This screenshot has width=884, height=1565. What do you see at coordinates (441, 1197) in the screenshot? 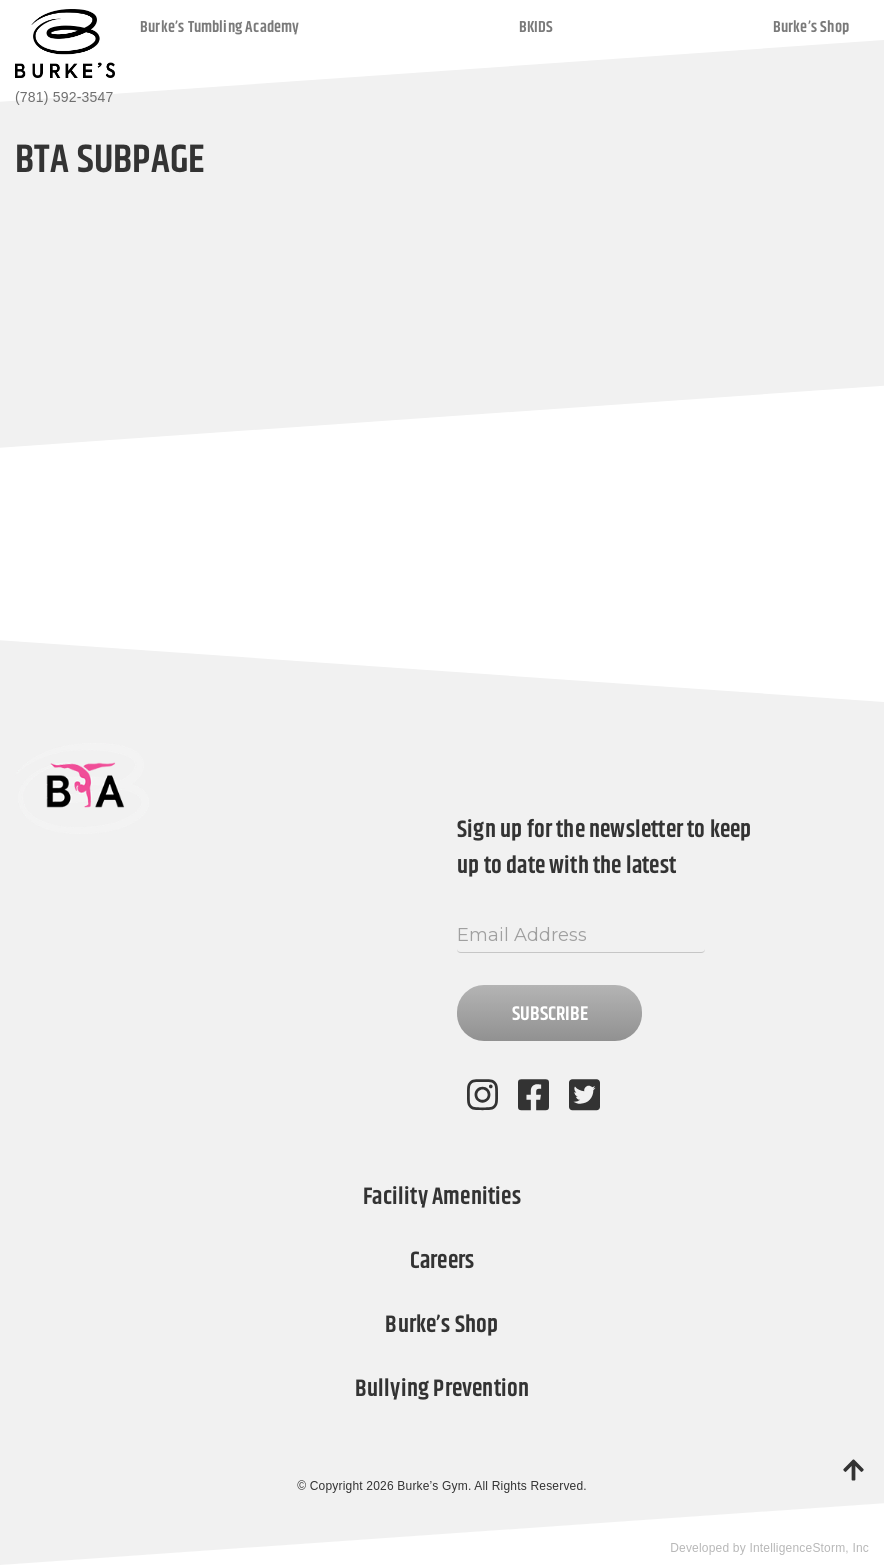
I see `Facility Amenities` at bounding box center [441, 1197].